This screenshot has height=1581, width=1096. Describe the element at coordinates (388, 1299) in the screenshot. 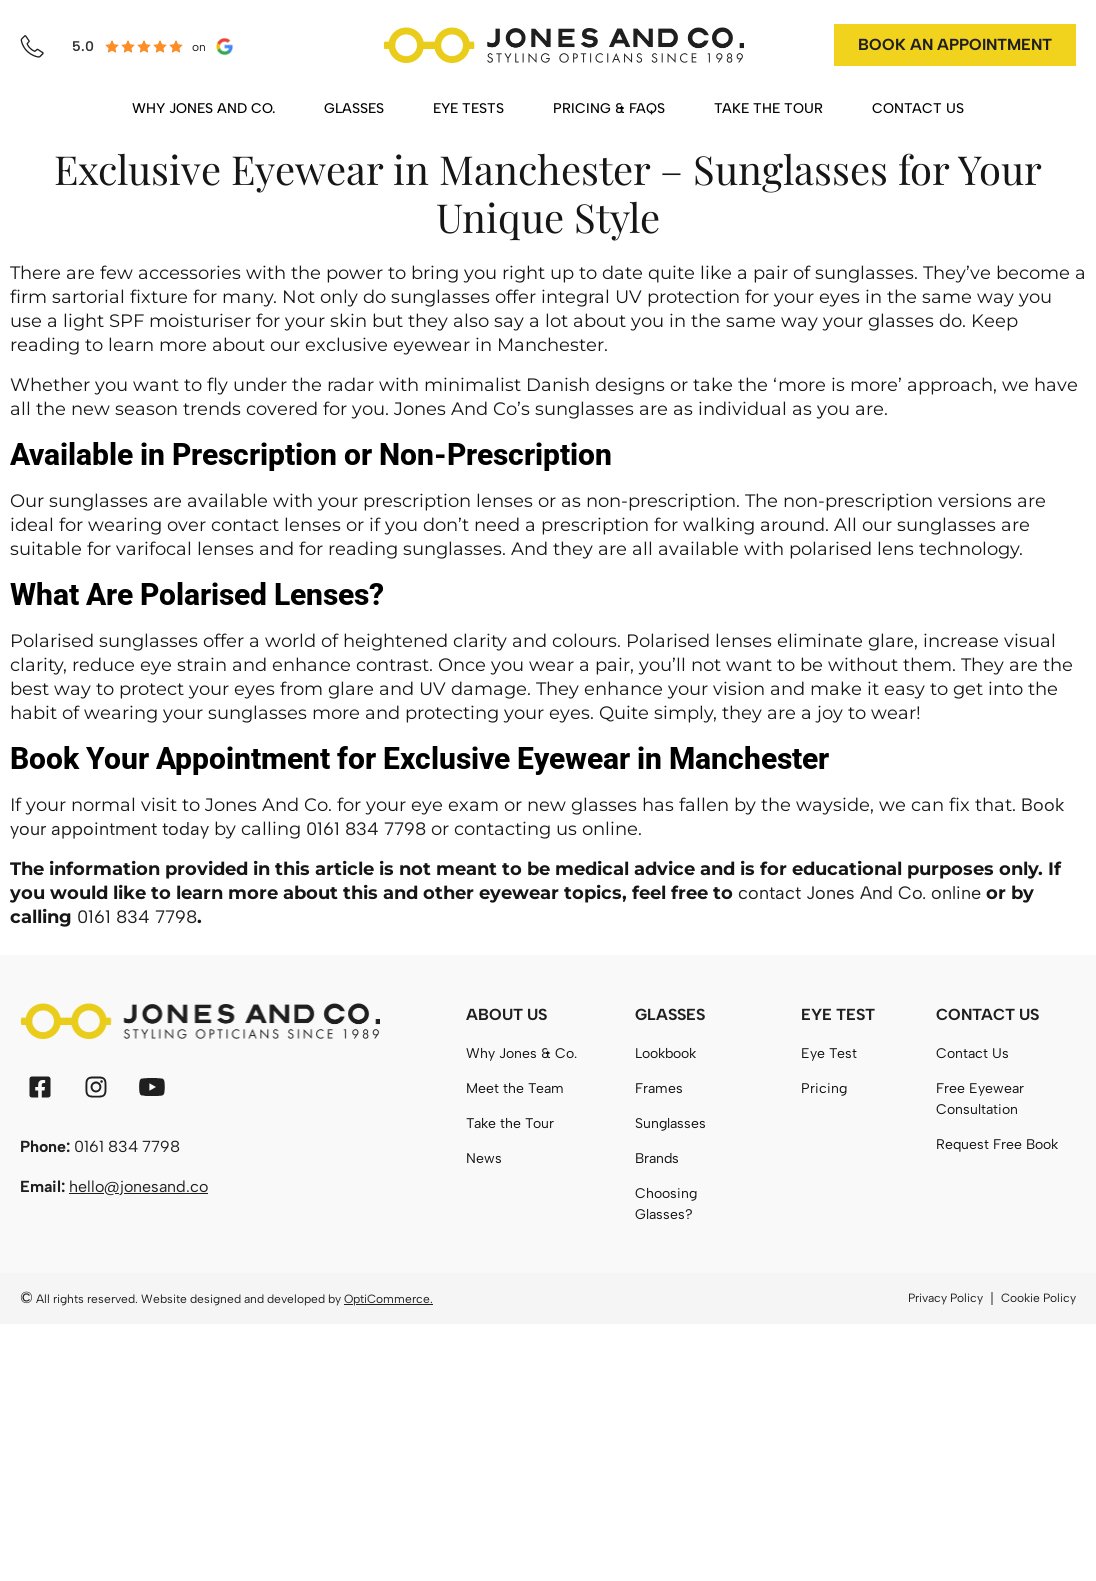

I see `OptiCommerce.` at that location.